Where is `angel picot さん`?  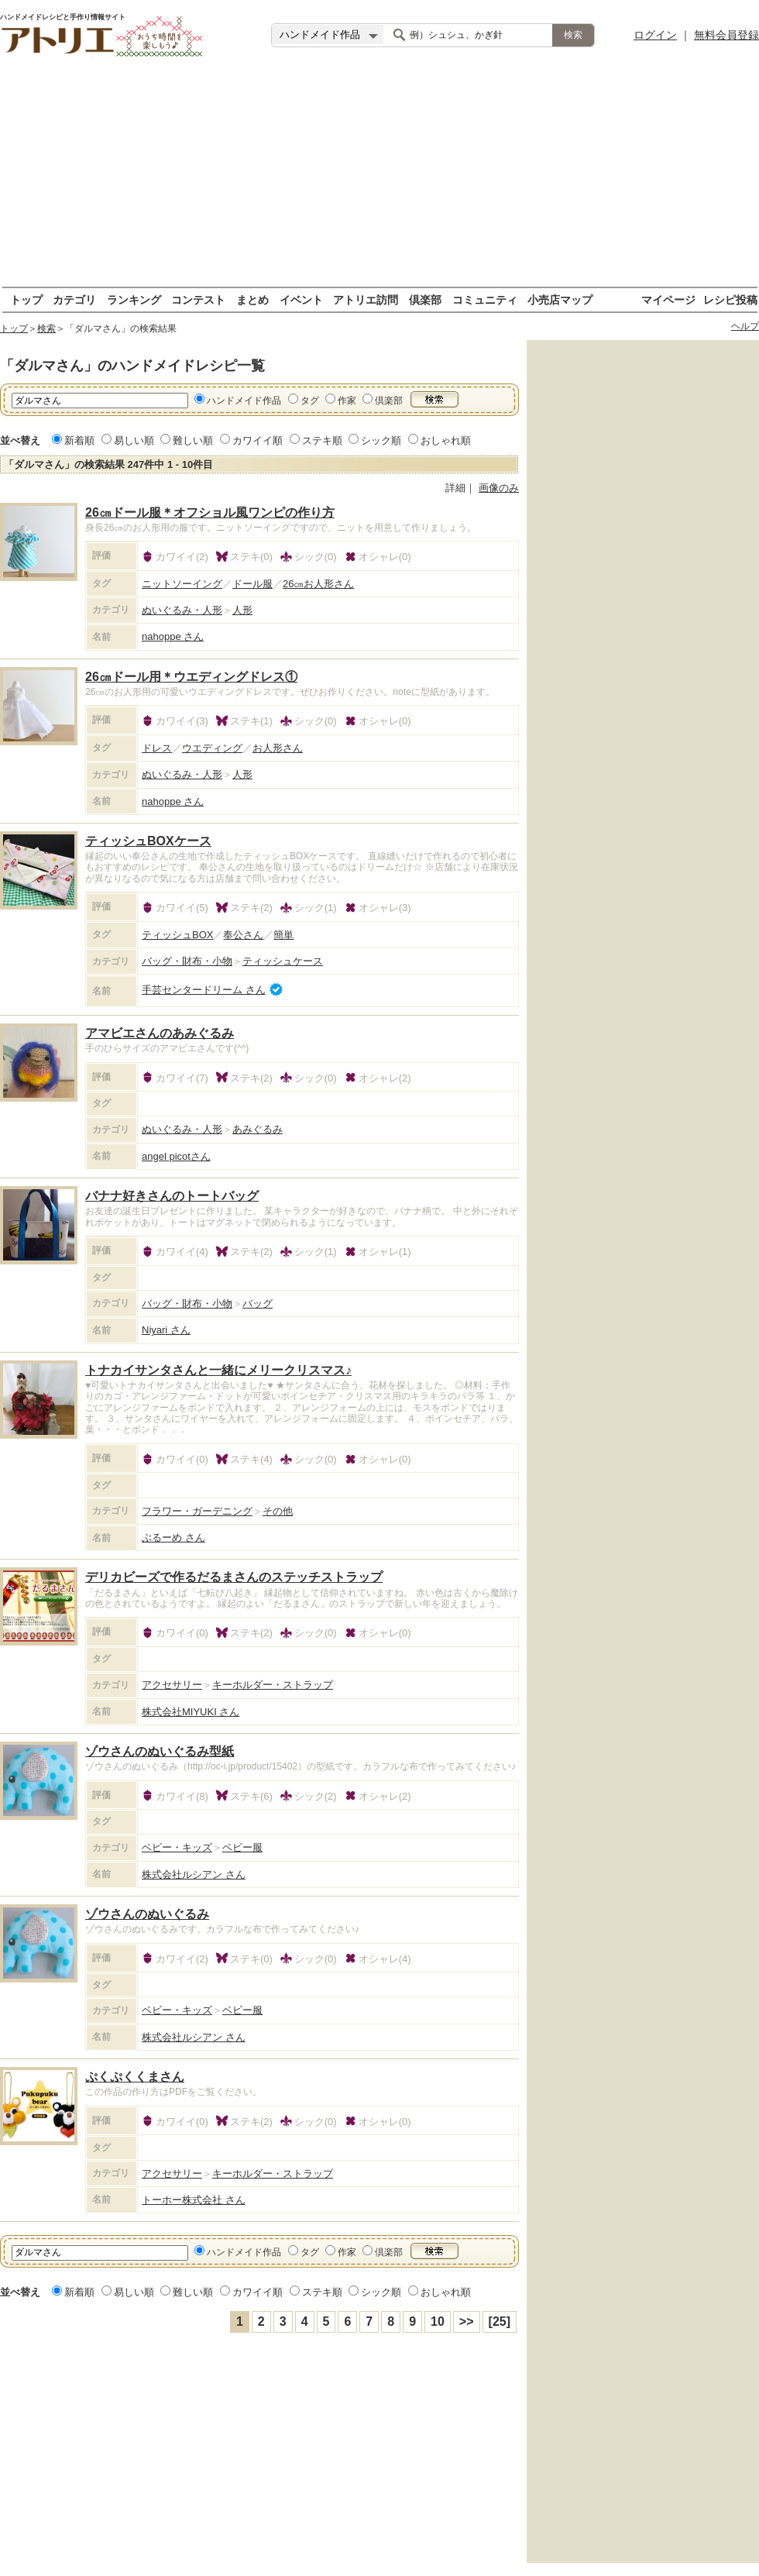 angel picot さん is located at coordinates (176, 1156).